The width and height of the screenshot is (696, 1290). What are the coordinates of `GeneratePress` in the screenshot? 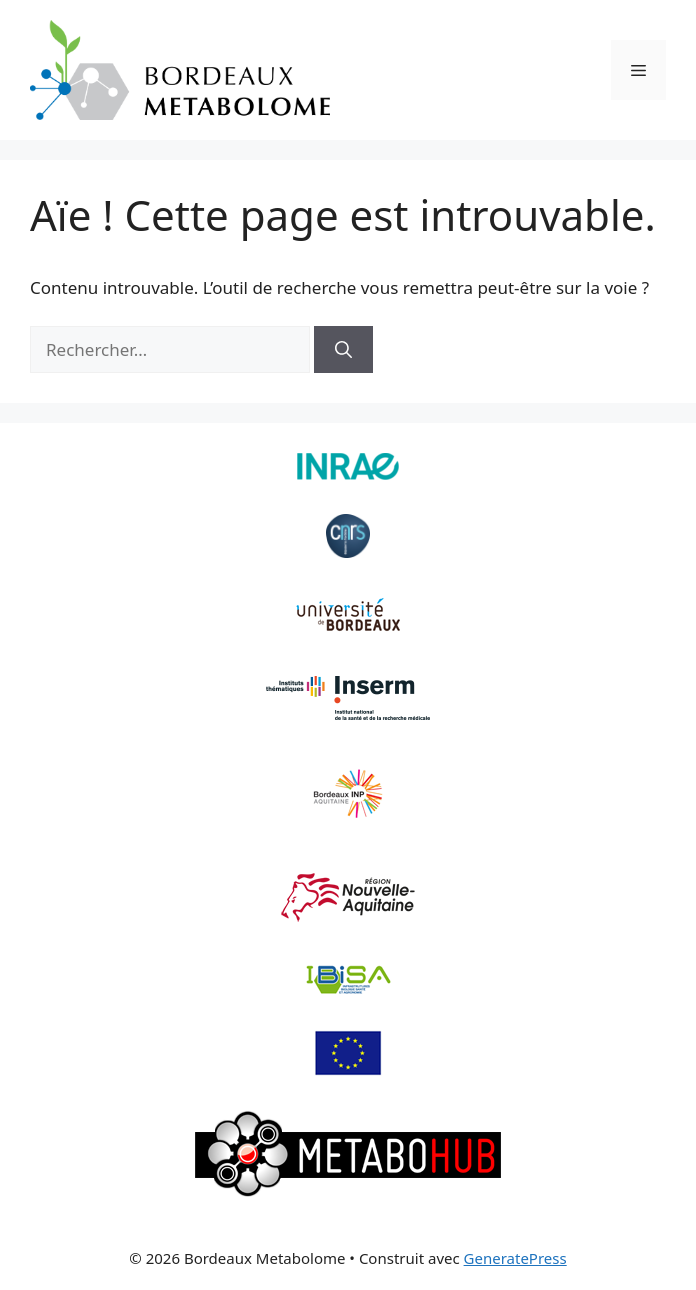 It's located at (515, 1258).